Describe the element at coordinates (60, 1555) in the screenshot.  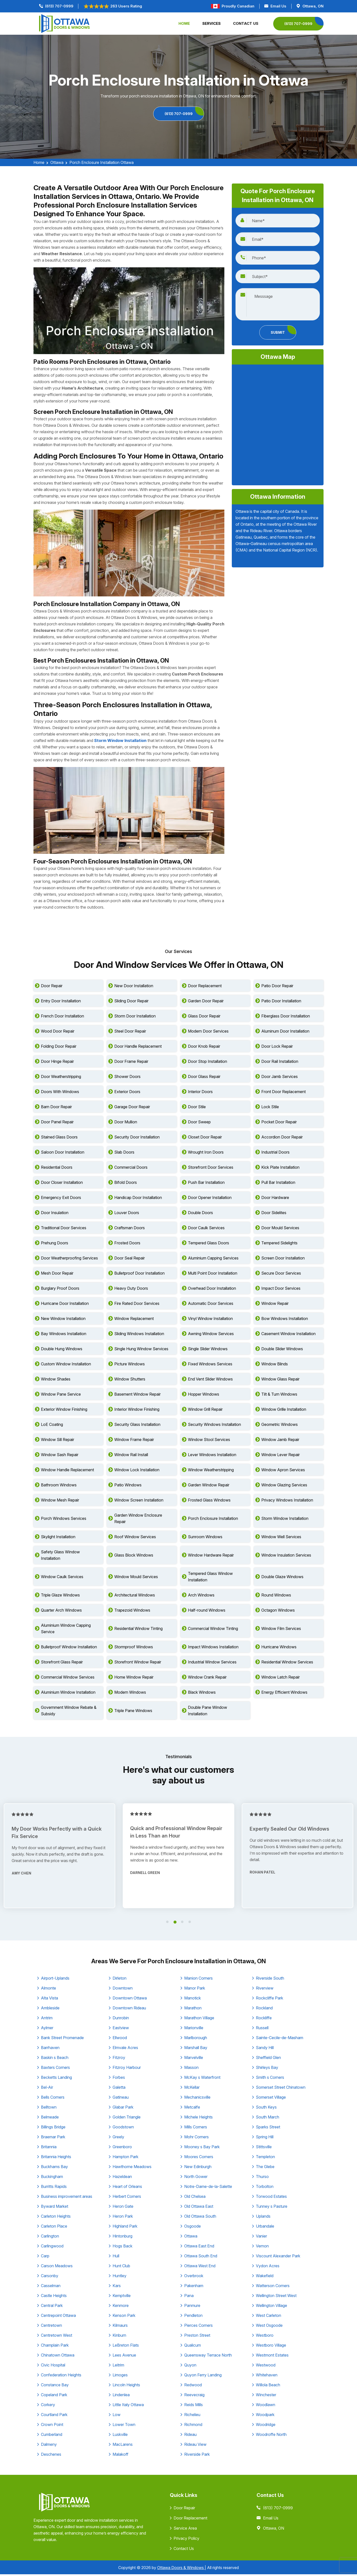
I see `Safety Glass Window Installation` at that location.